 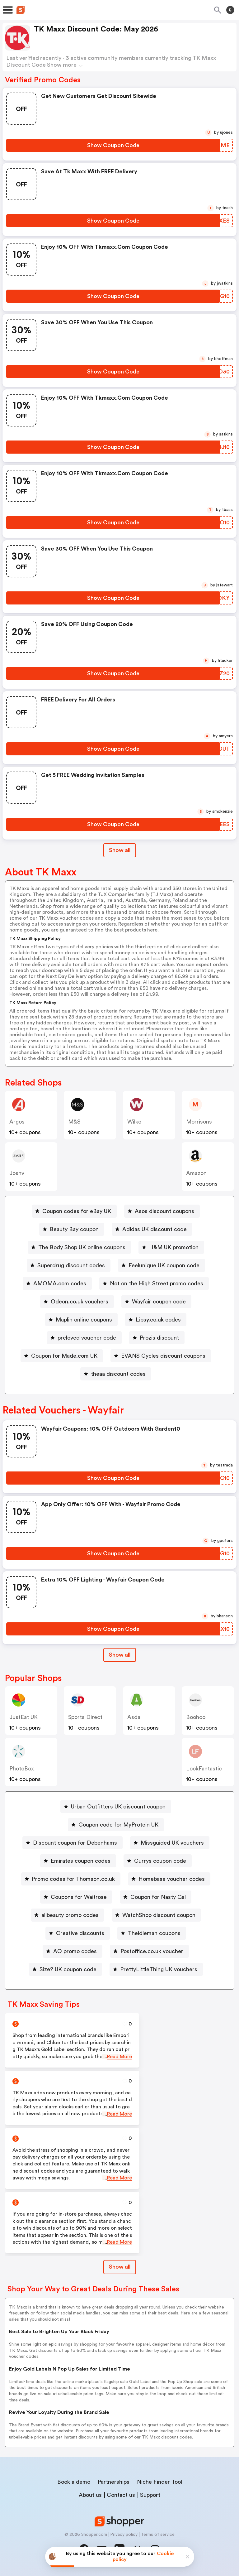 What do you see at coordinates (171, 1879) in the screenshot?
I see `Homebase voucher codes` at bounding box center [171, 1879].